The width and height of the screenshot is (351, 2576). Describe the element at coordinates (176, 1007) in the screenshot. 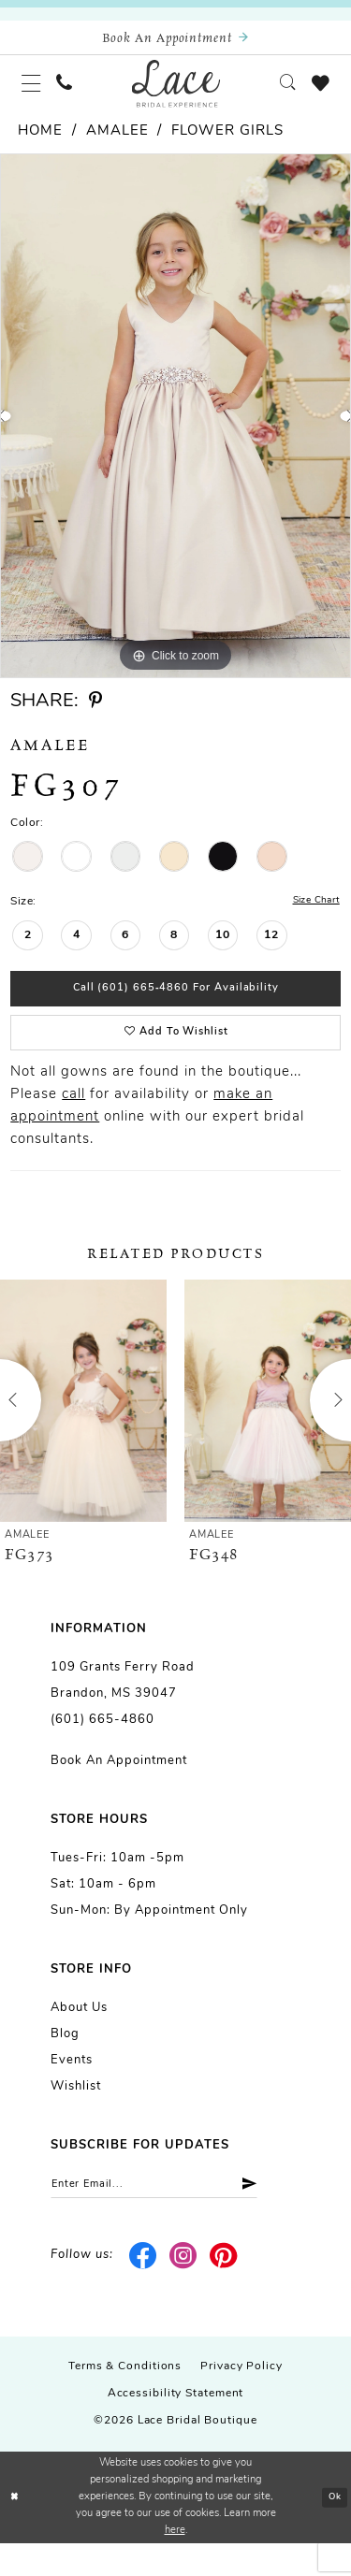

I see `Call (601) 665‑4860 for Availability` at that location.